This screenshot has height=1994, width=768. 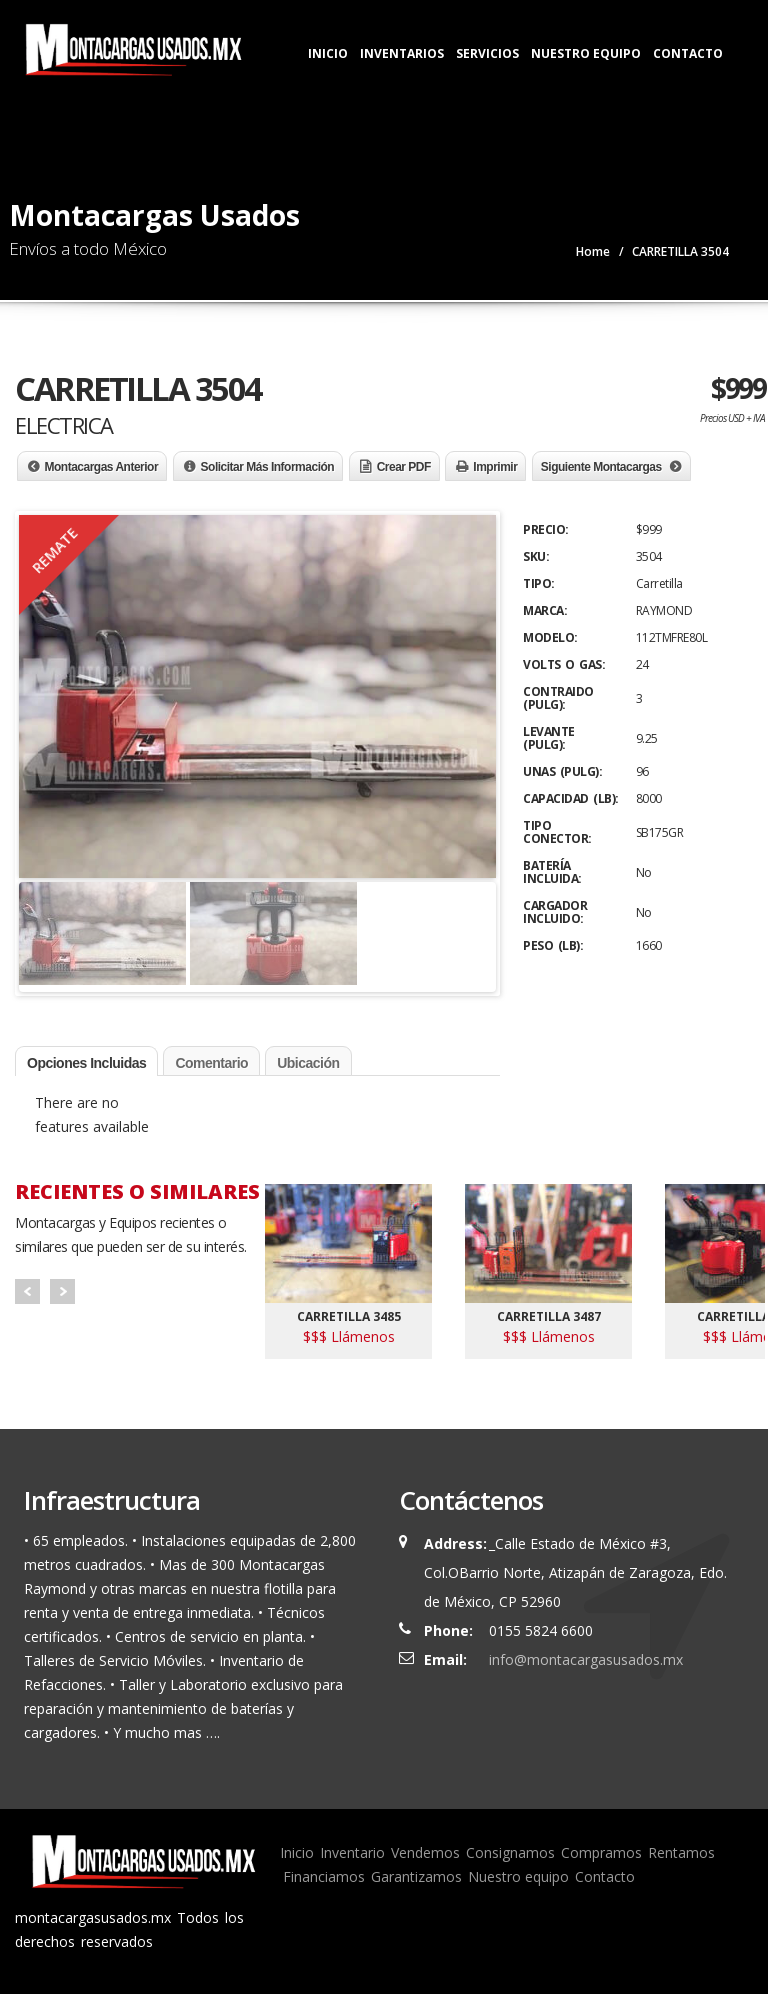 What do you see at coordinates (510, 1852) in the screenshot?
I see `Consignamos` at bounding box center [510, 1852].